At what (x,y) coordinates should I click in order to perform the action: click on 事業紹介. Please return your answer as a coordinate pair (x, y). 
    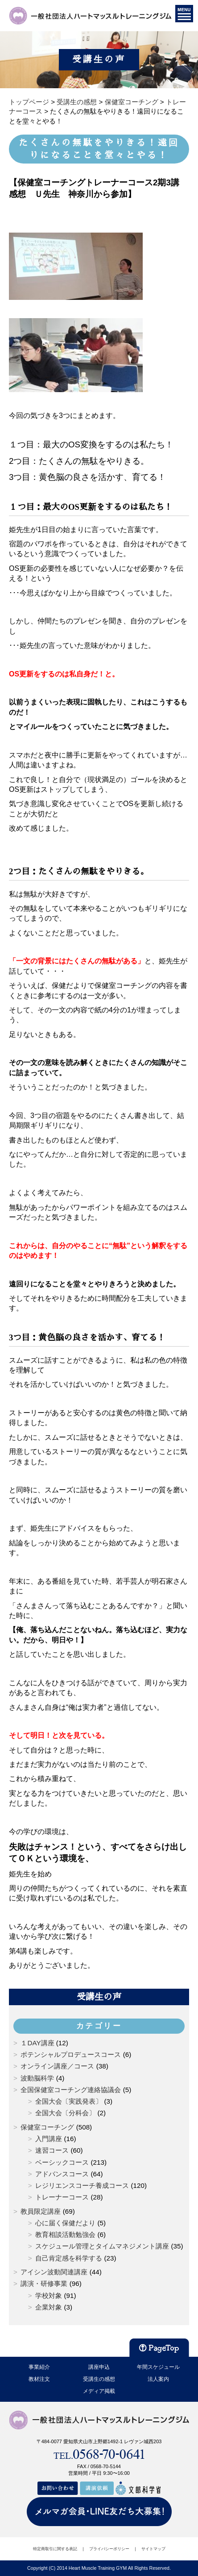
    Looking at the image, I should click on (39, 2367).